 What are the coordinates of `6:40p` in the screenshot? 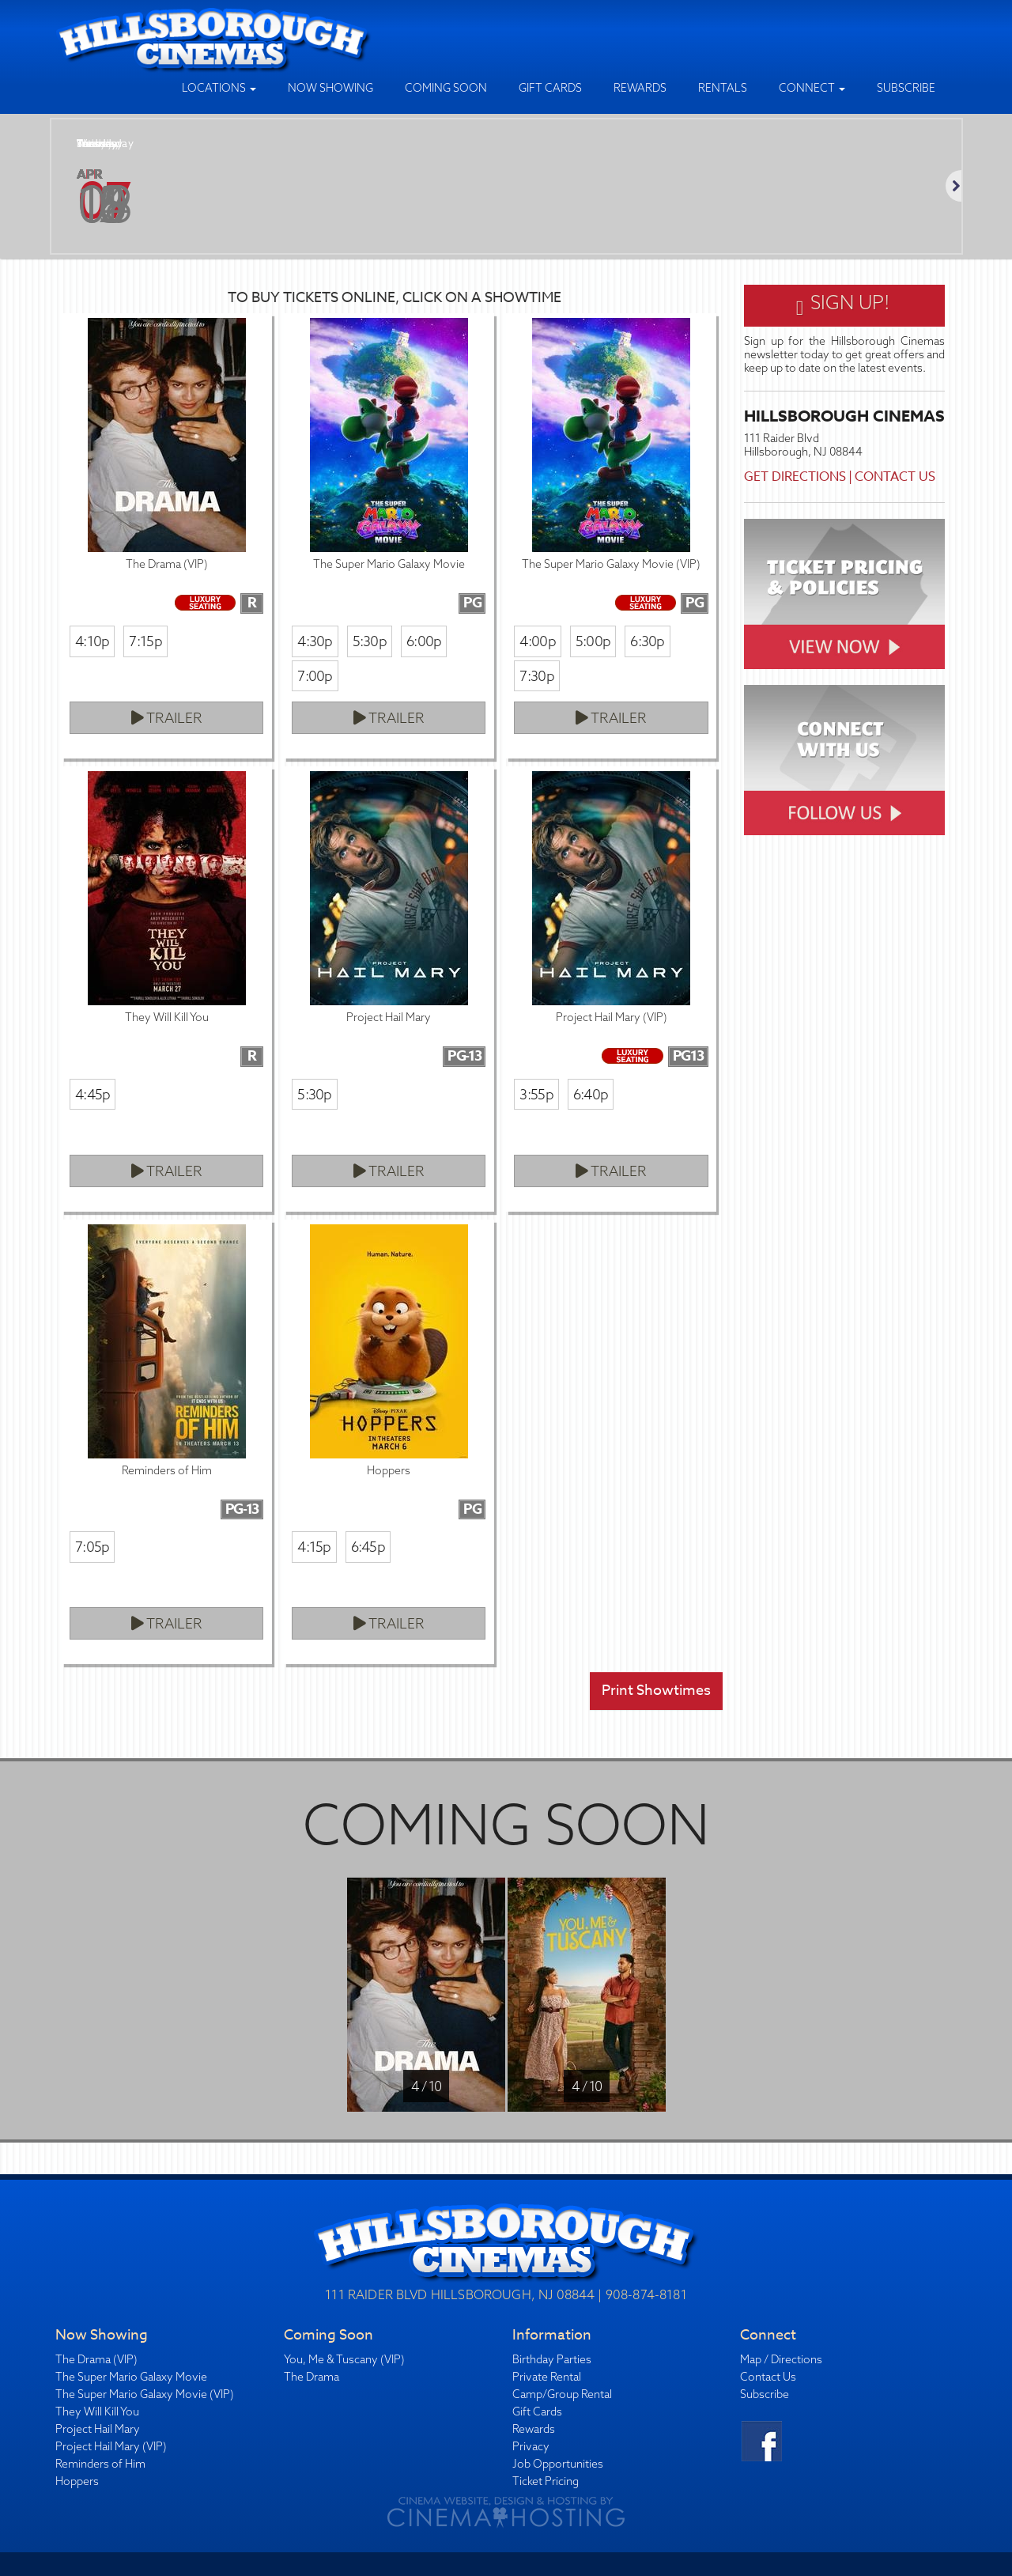 It's located at (590, 1094).